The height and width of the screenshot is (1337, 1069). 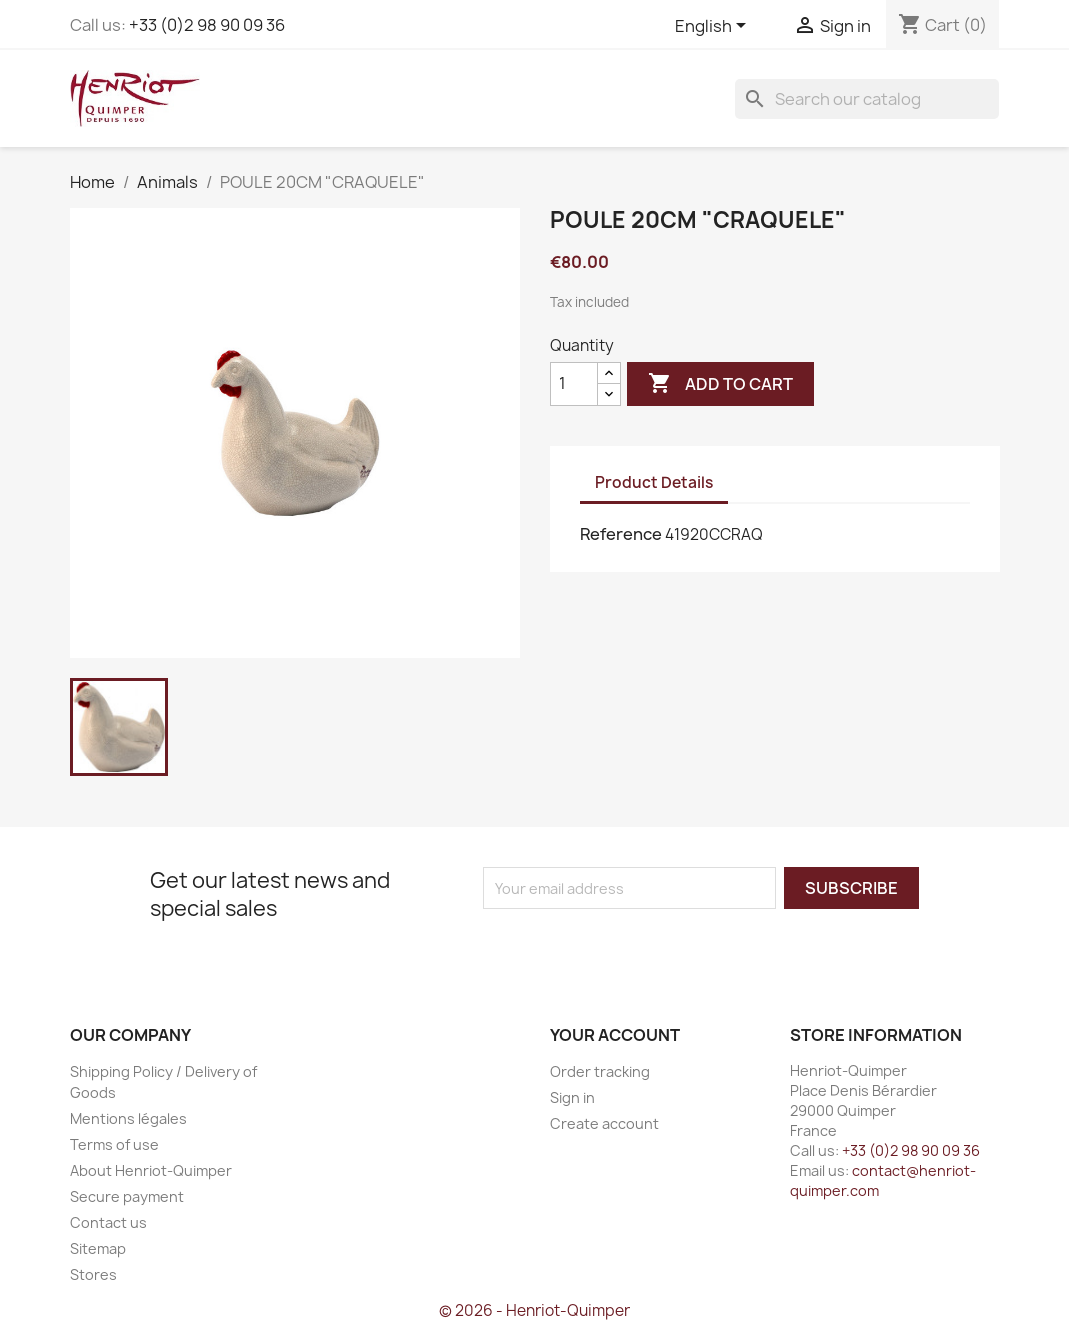 What do you see at coordinates (127, 1196) in the screenshot?
I see `Secure payment` at bounding box center [127, 1196].